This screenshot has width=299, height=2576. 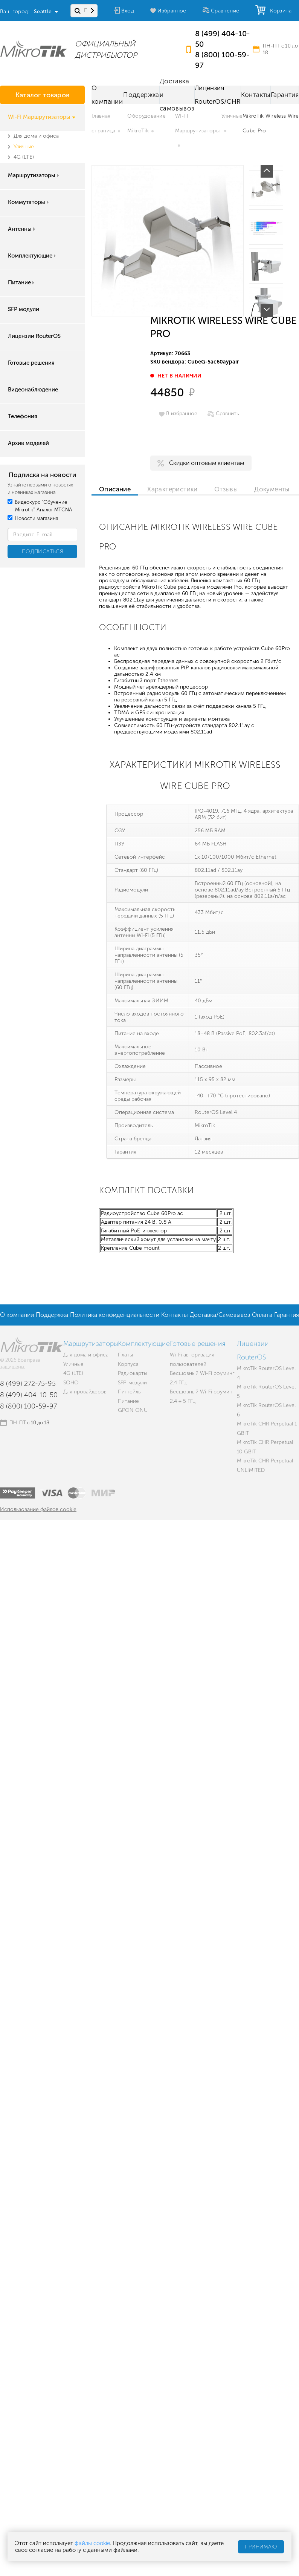 I want to click on Лицензия RouterOS/CHR, so click(x=218, y=95).